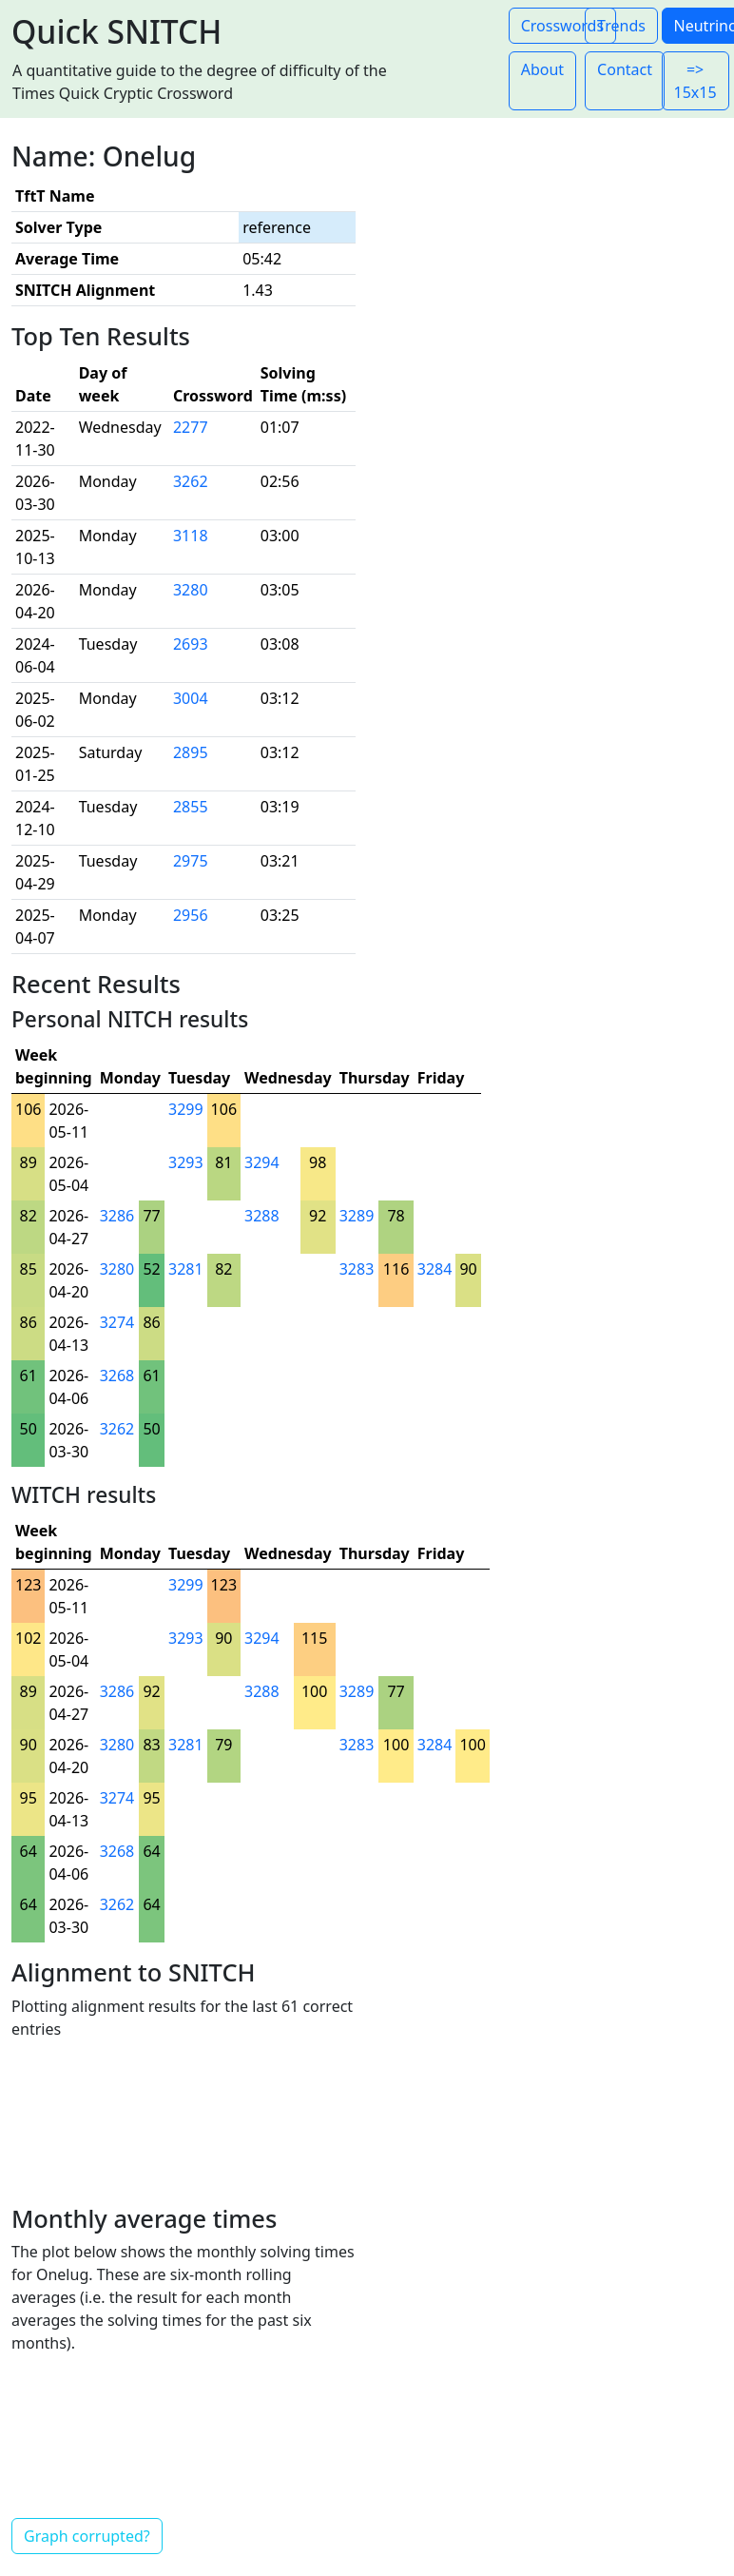  Describe the element at coordinates (262, 1162) in the screenshot. I see `3294` at that location.